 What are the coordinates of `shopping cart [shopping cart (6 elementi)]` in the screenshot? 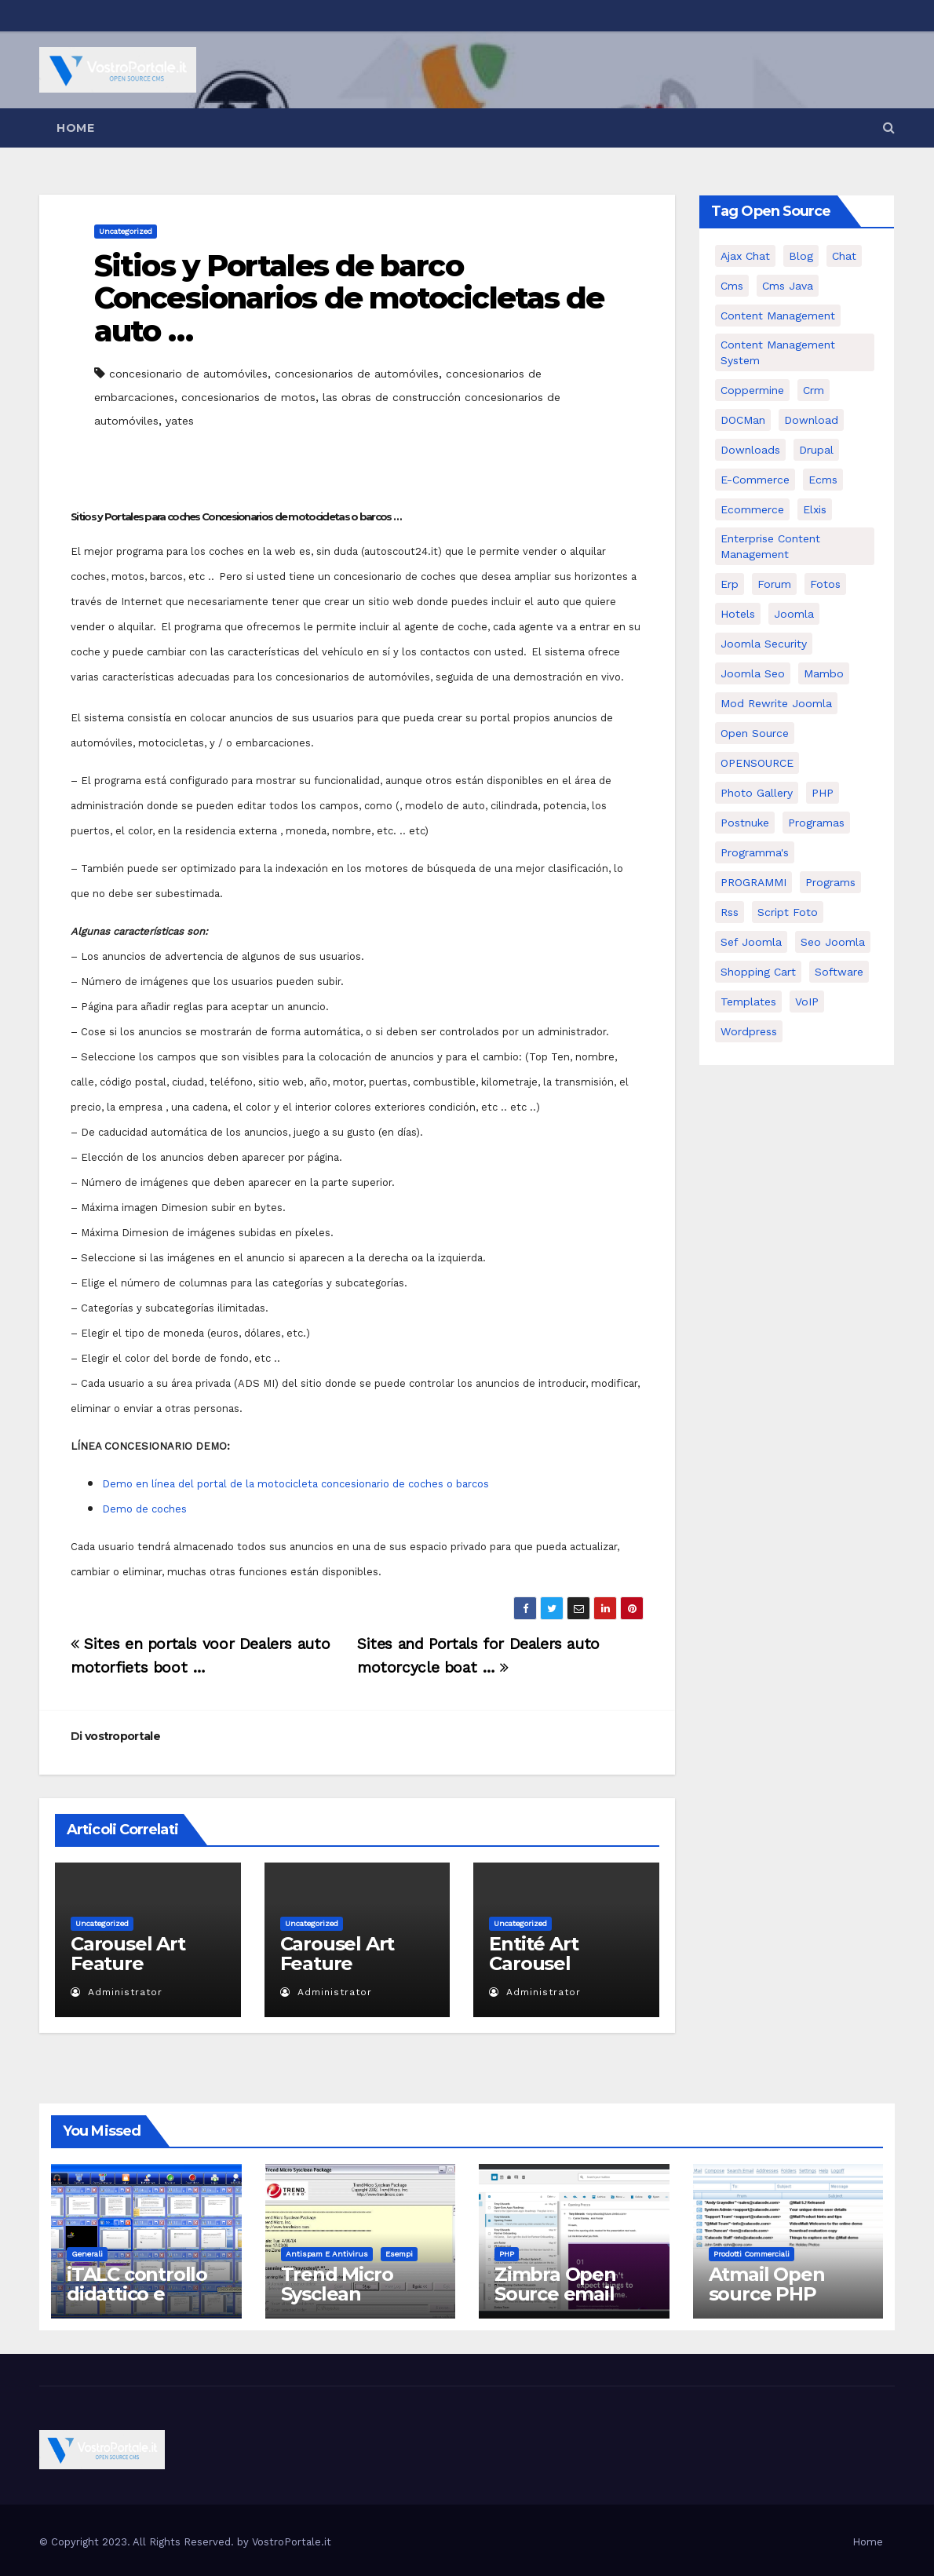 It's located at (758, 971).